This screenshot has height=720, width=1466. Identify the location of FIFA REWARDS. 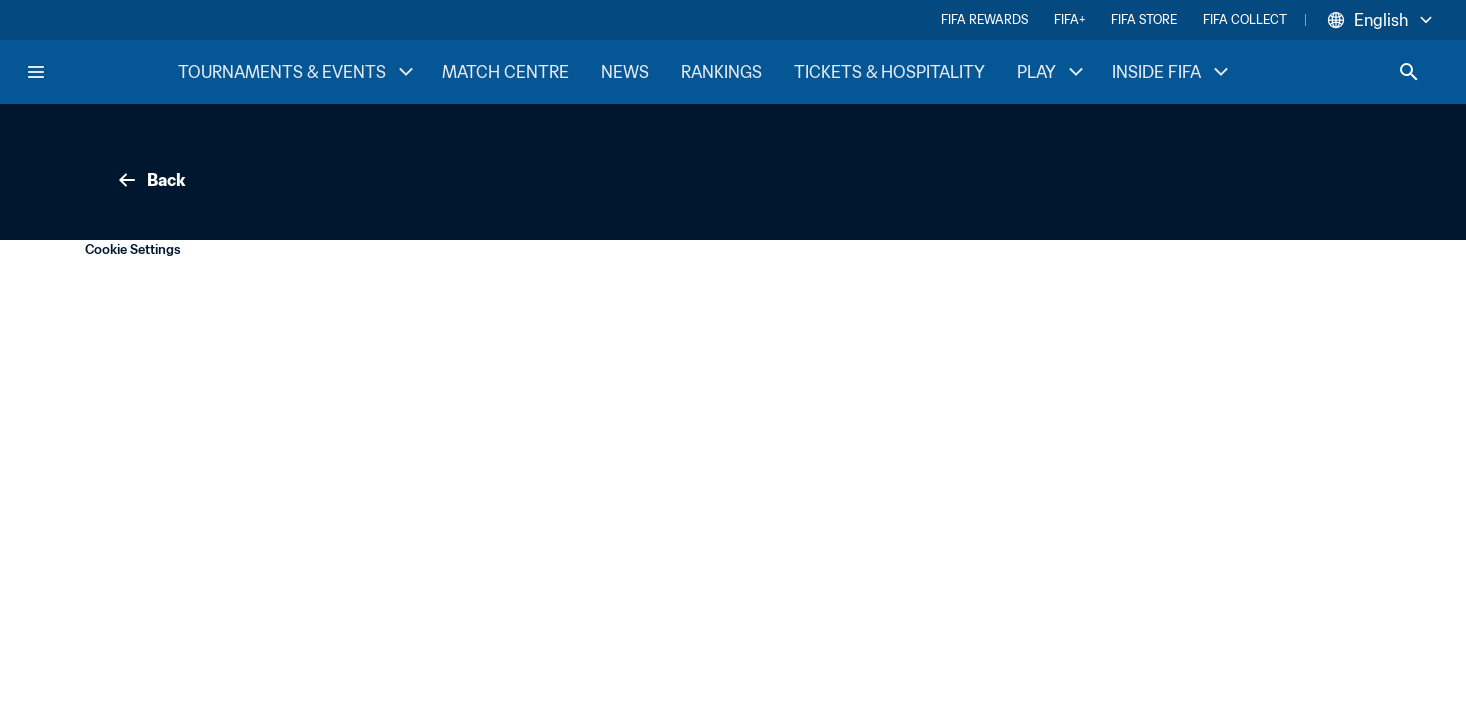
(984, 19).